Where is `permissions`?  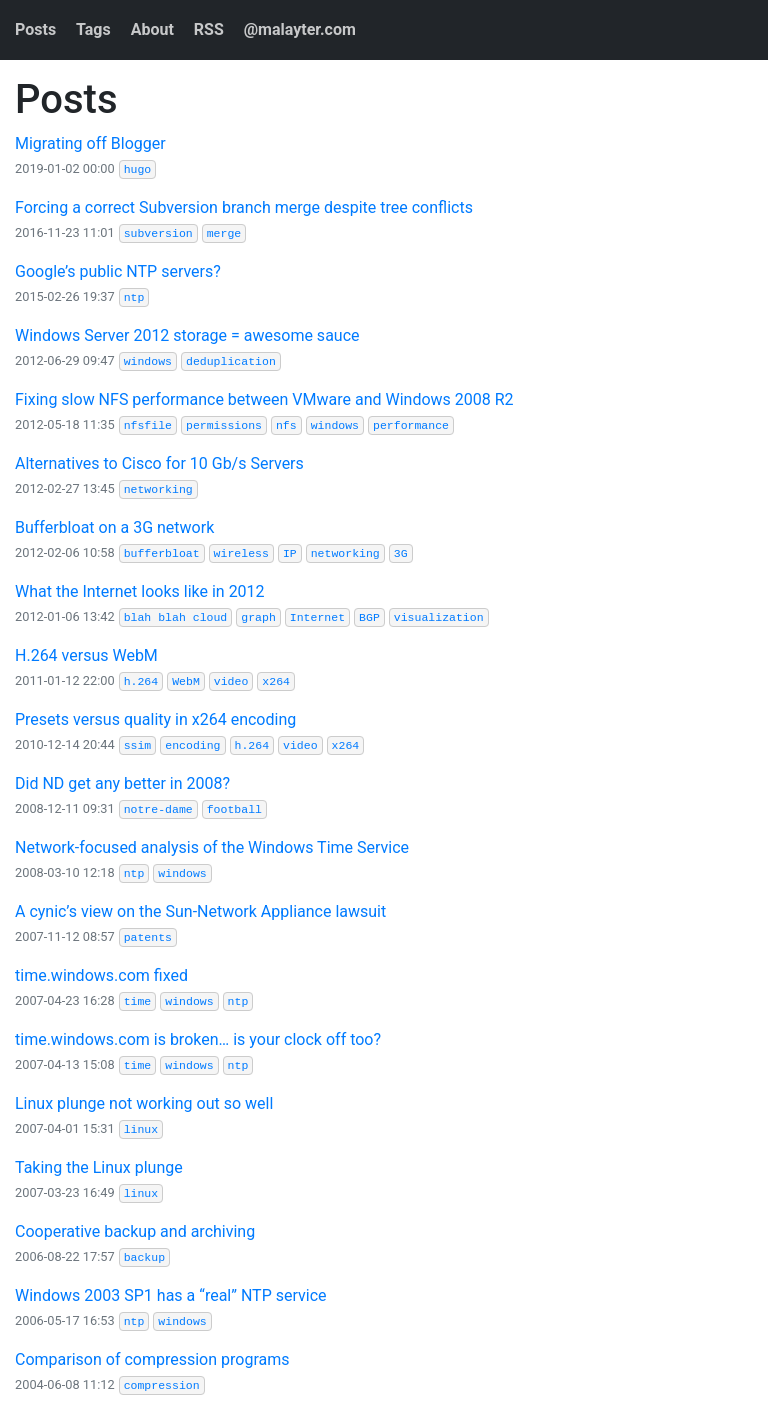
permissions is located at coordinates (224, 425).